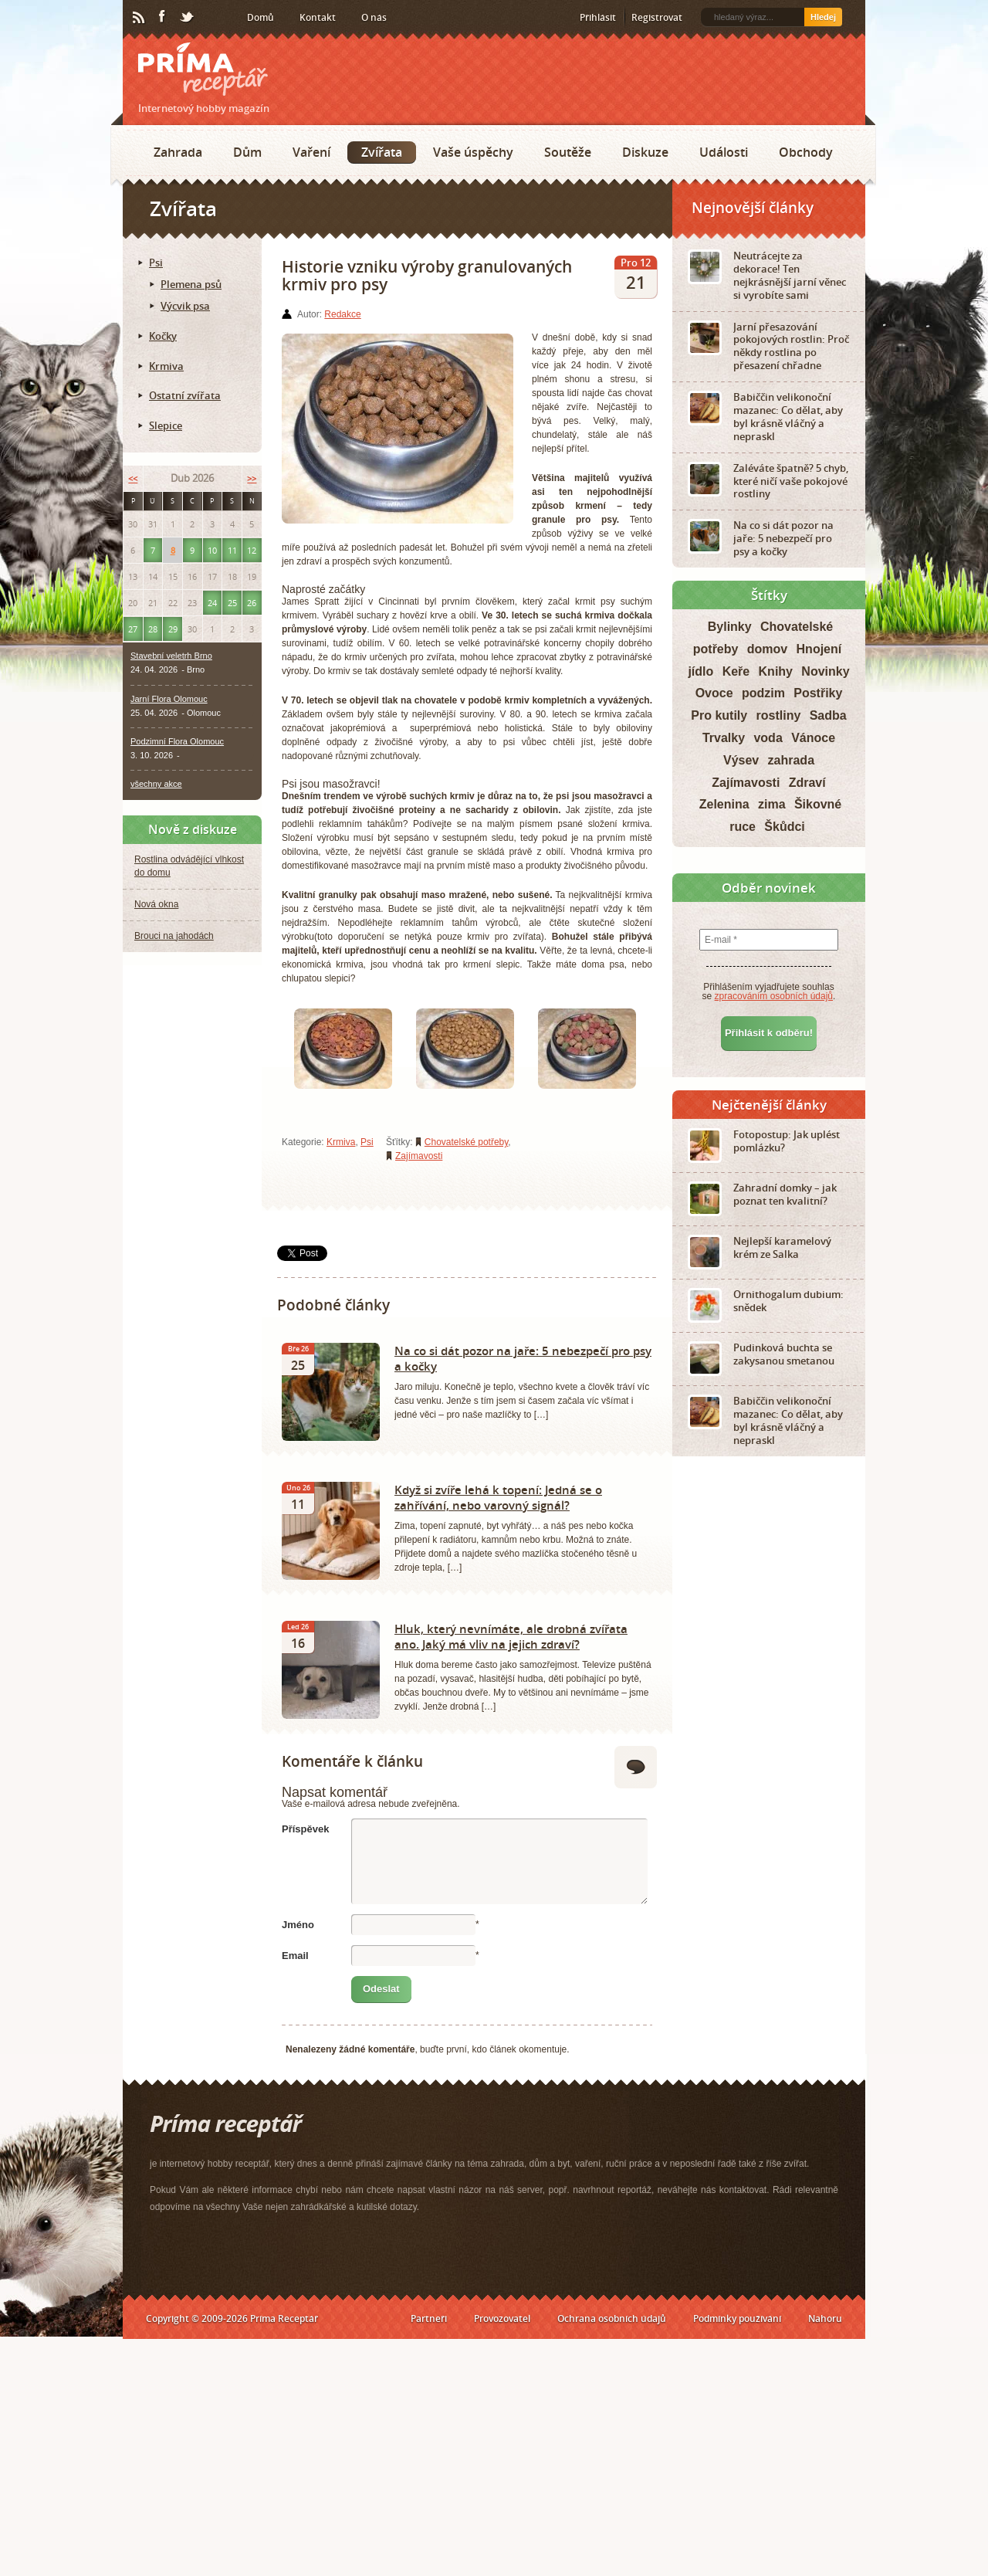 This screenshot has width=988, height=2576. What do you see at coordinates (730, 626) in the screenshot?
I see `Bylinky` at bounding box center [730, 626].